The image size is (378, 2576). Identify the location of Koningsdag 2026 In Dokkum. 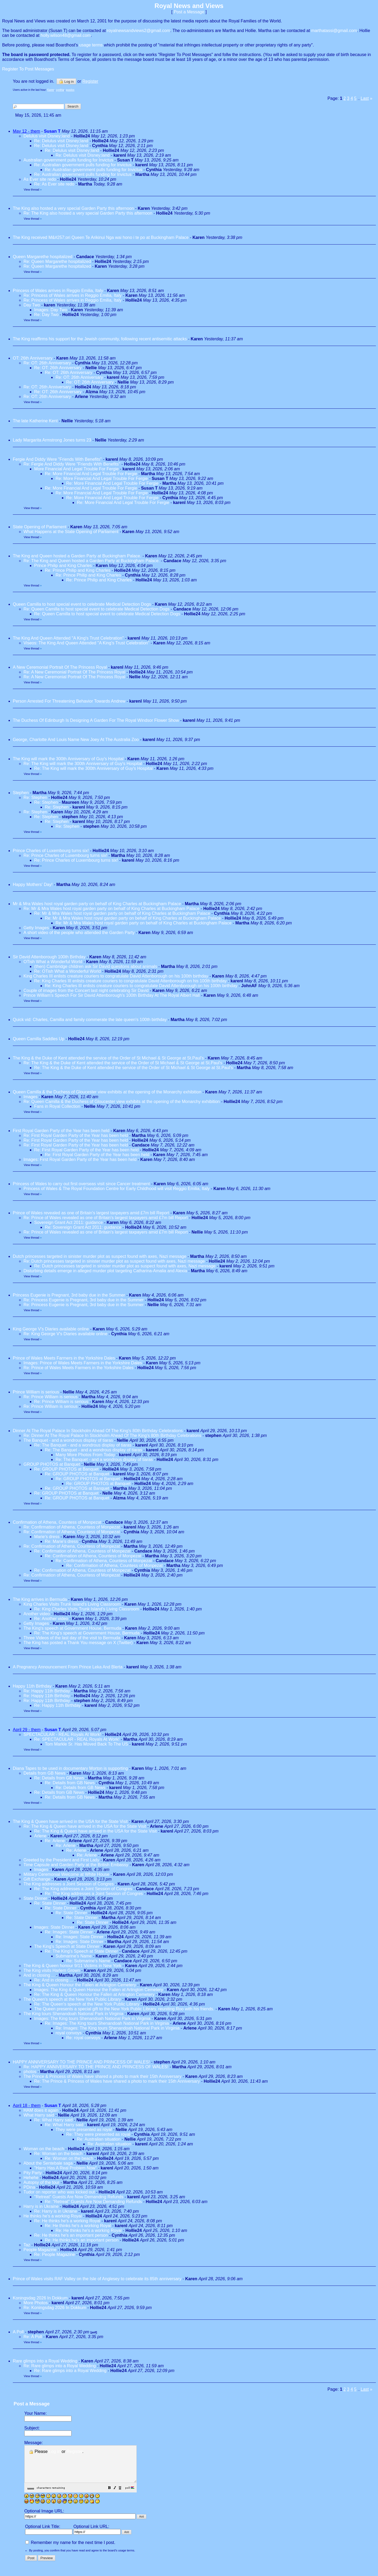
(40, 2298).